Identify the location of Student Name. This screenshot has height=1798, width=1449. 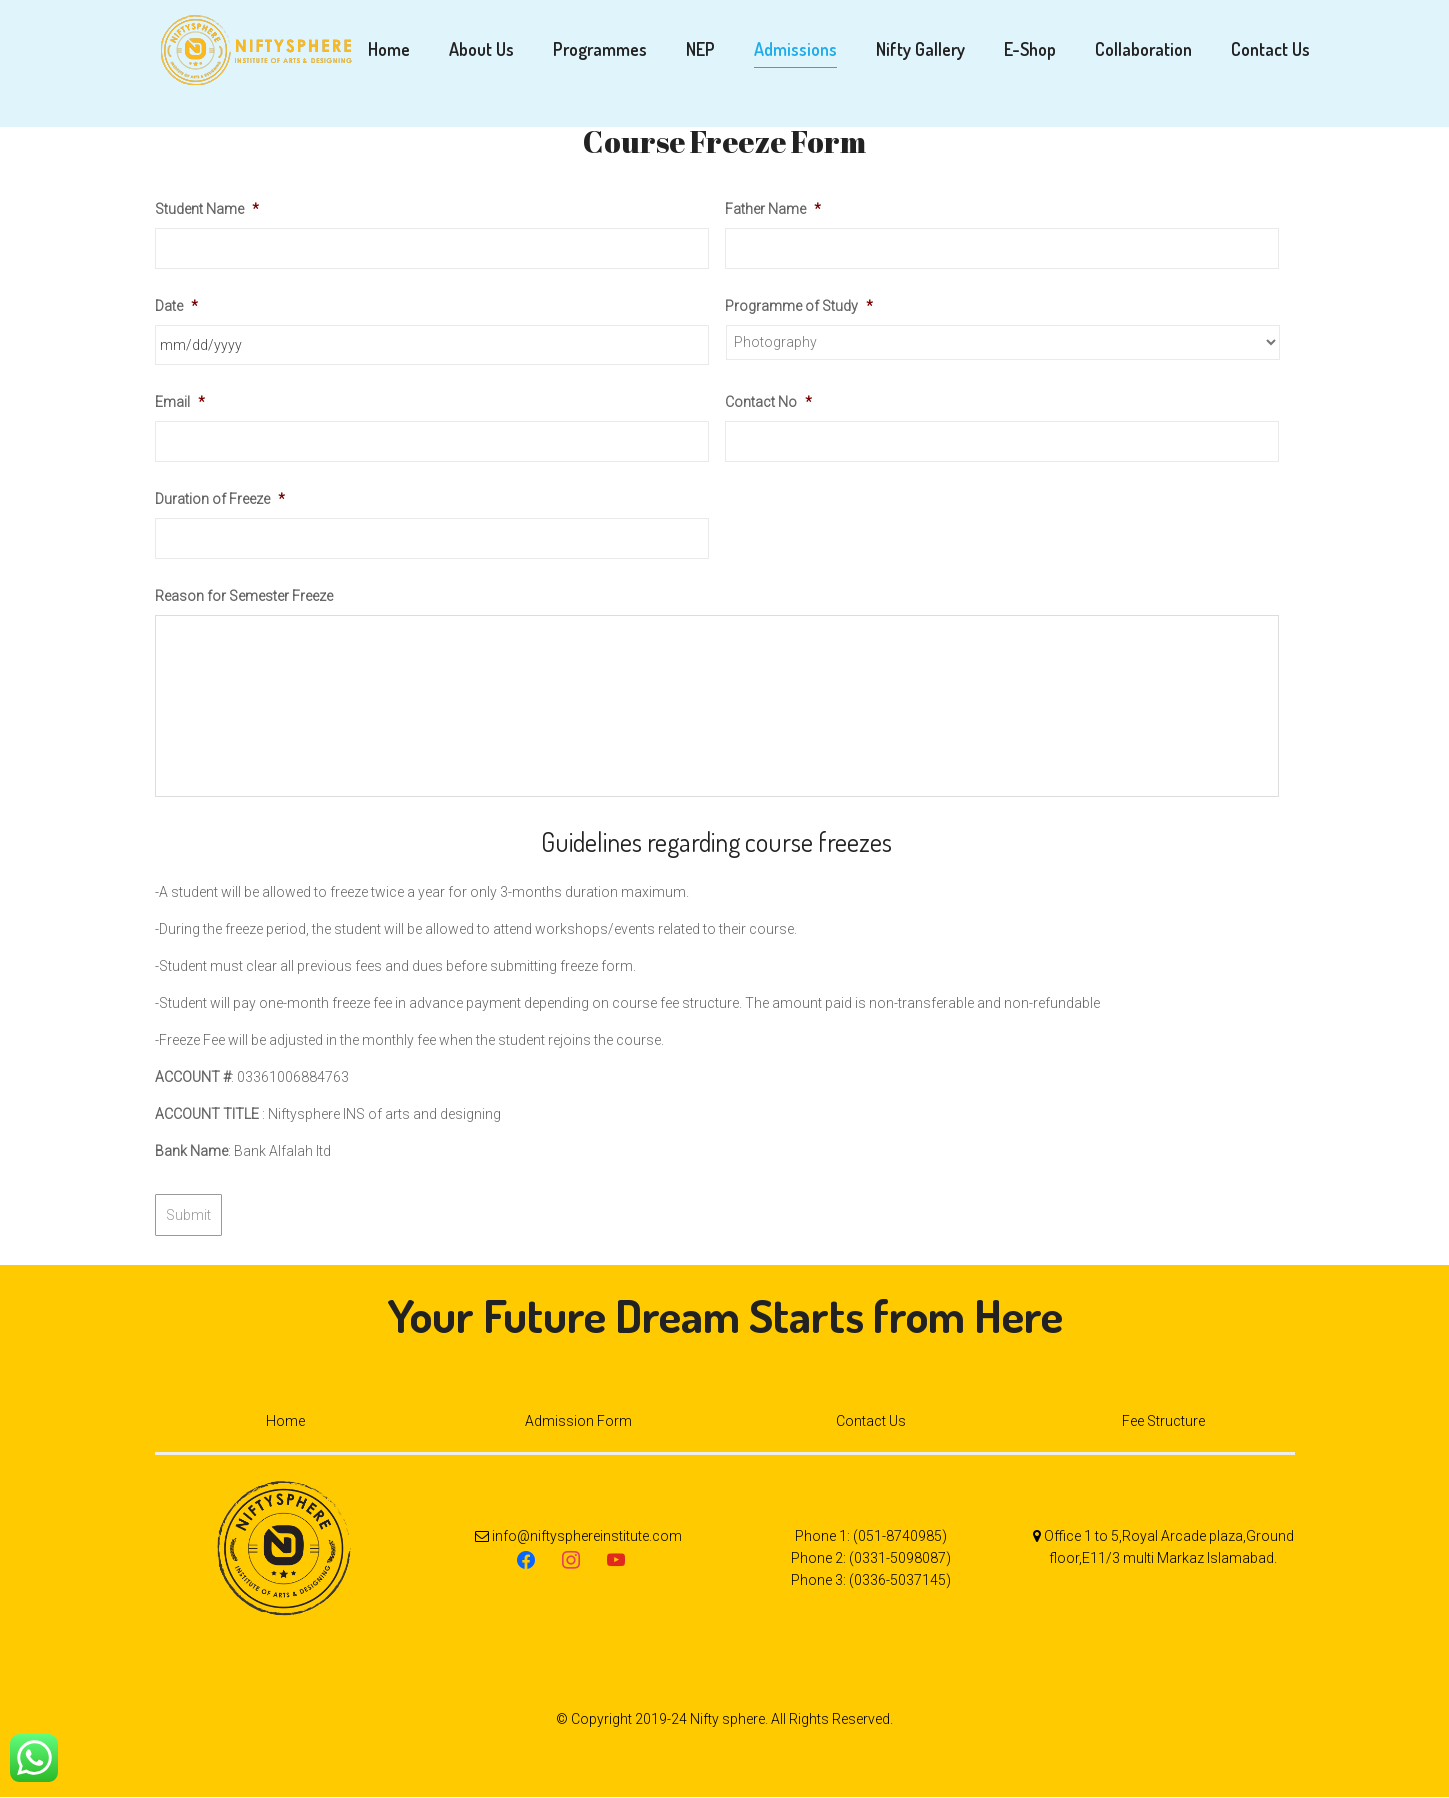
(207, 213).